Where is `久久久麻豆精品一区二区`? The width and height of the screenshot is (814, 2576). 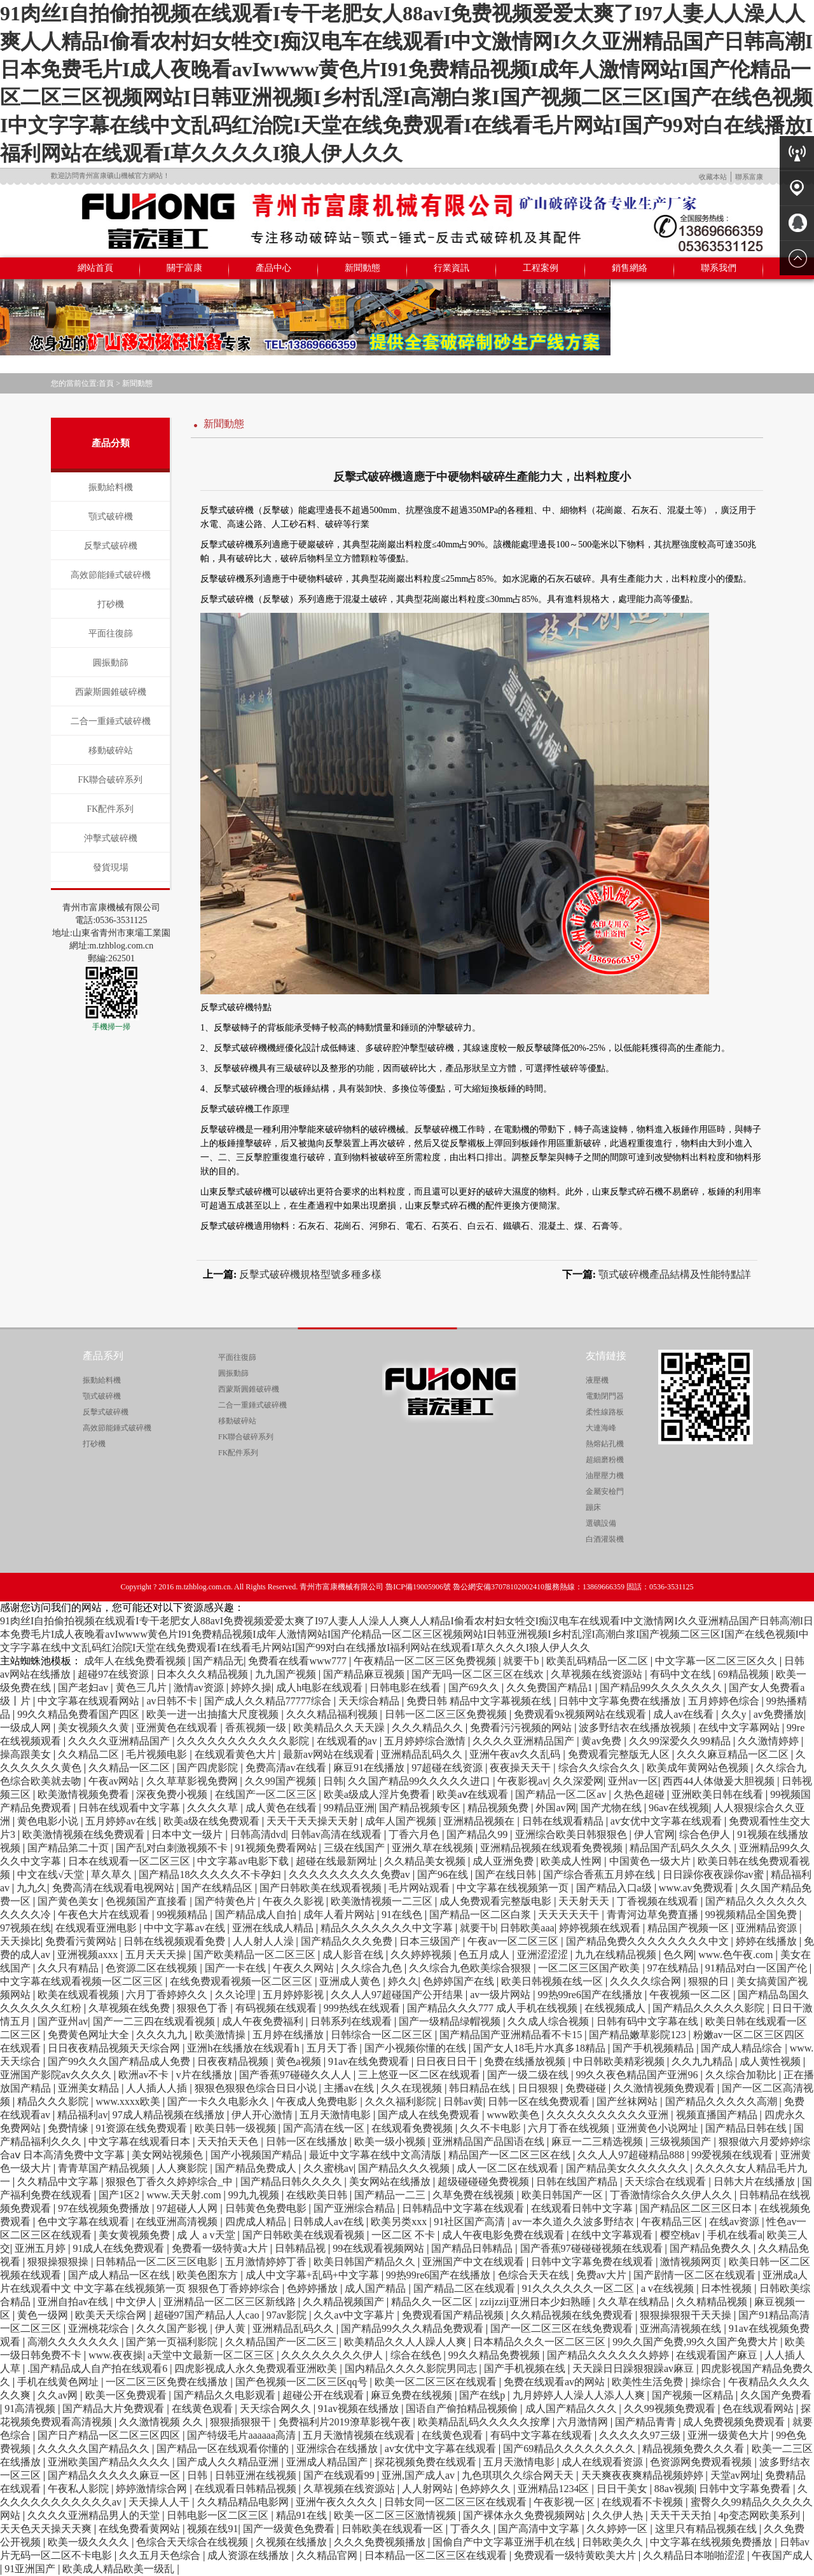
久久久麻豆精品一区二区 is located at coordinates (734, 1754).